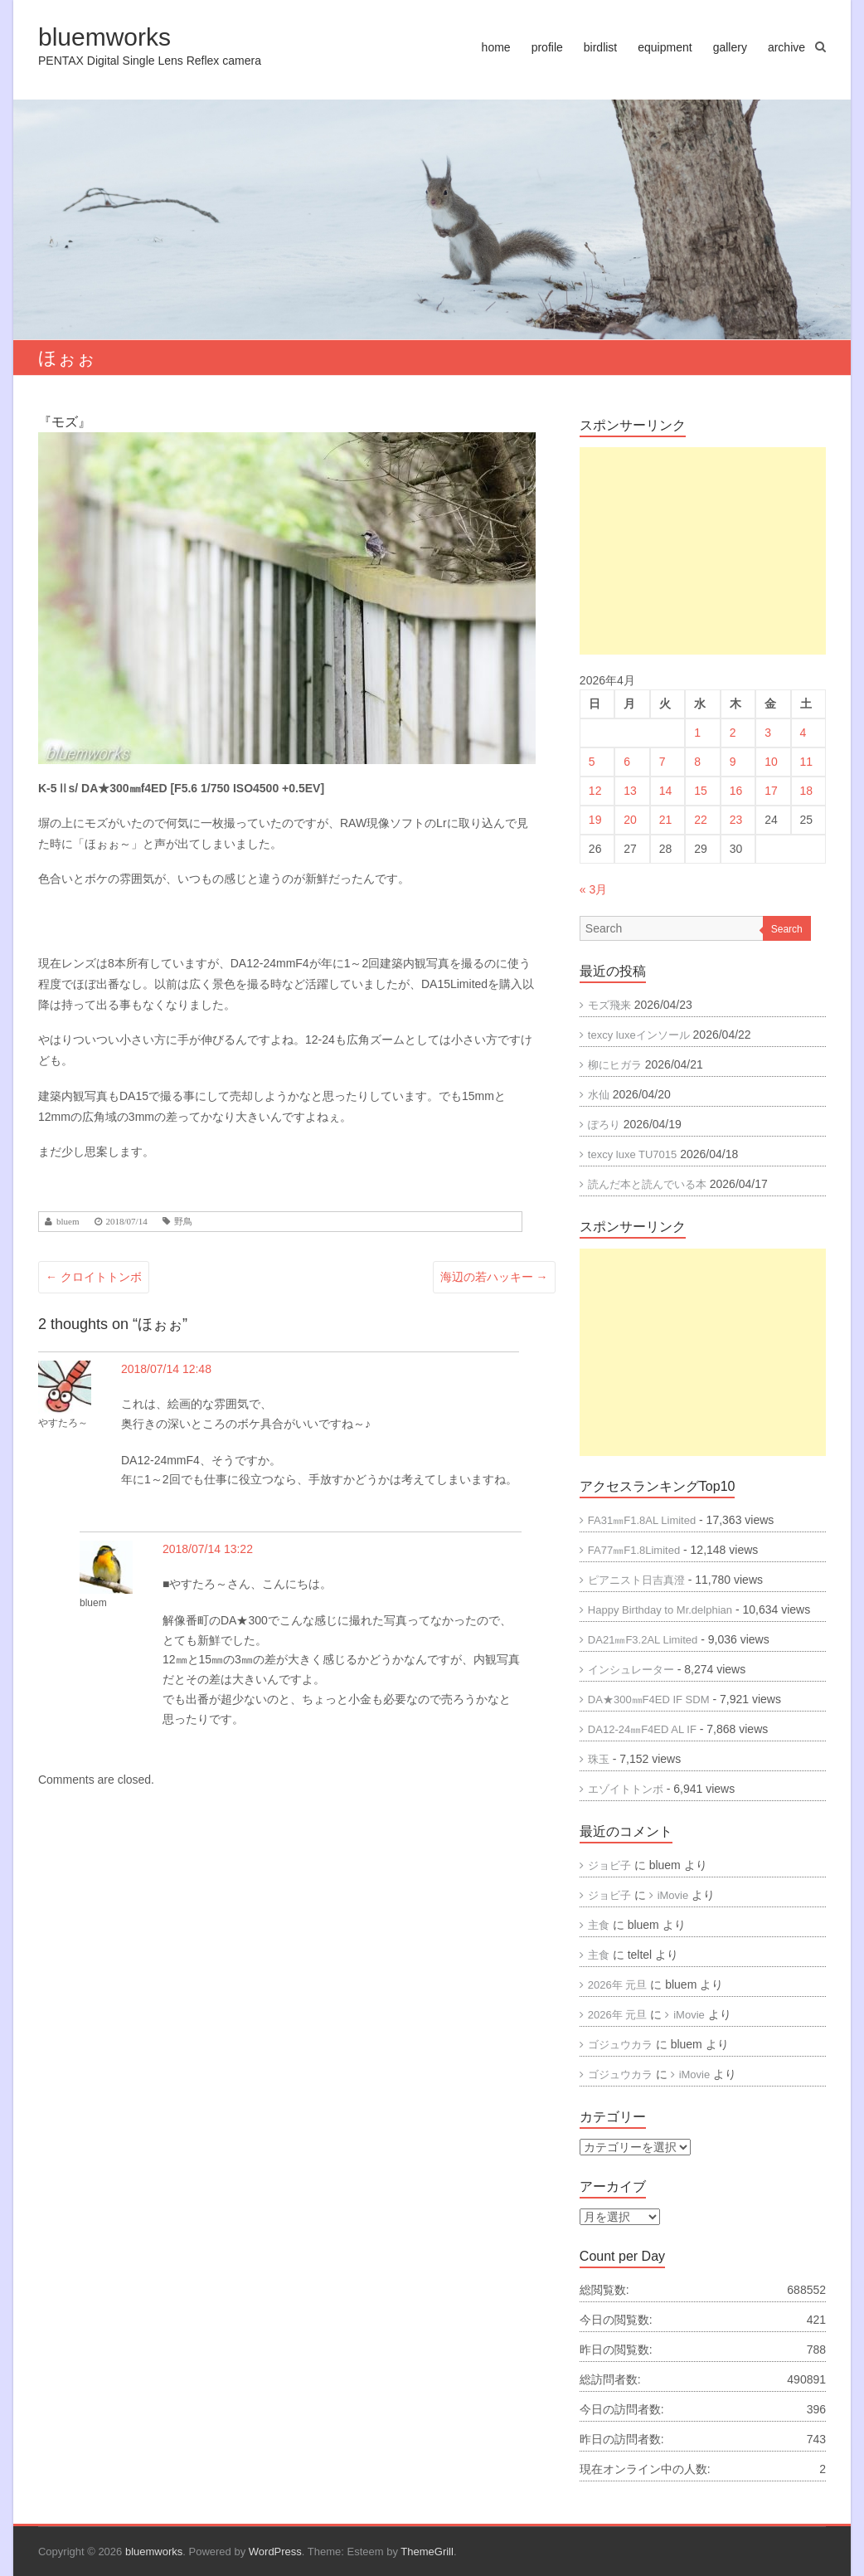  What do you see at coordinates (703, 551) in the screenshot?
I see `[Advertisement]` at bounding box center [703, 551].